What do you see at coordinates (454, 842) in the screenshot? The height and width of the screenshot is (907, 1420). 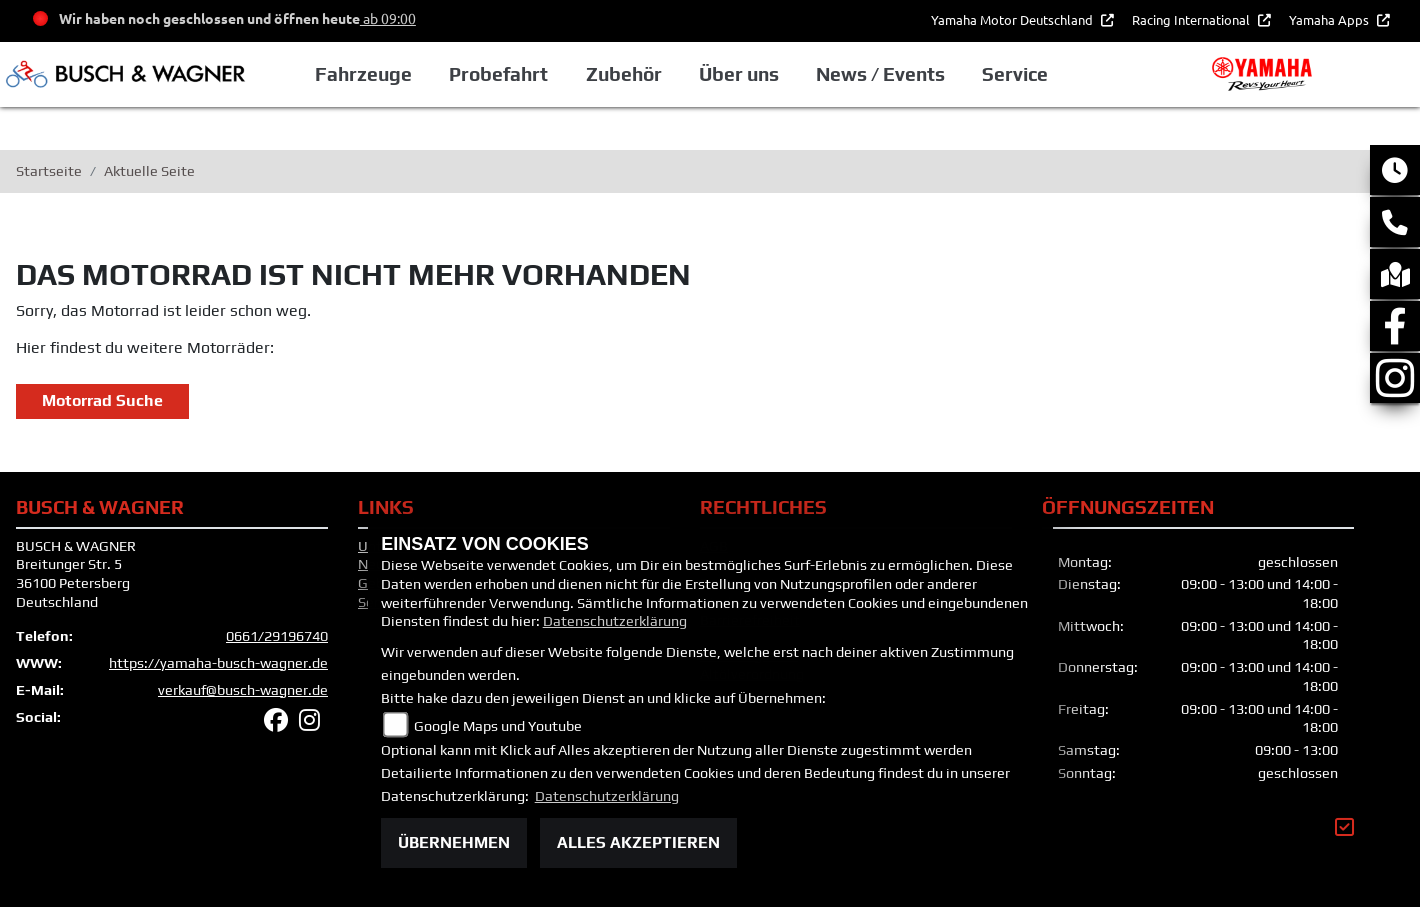 I see `Übernehmen` at bounding box center [454, 842].